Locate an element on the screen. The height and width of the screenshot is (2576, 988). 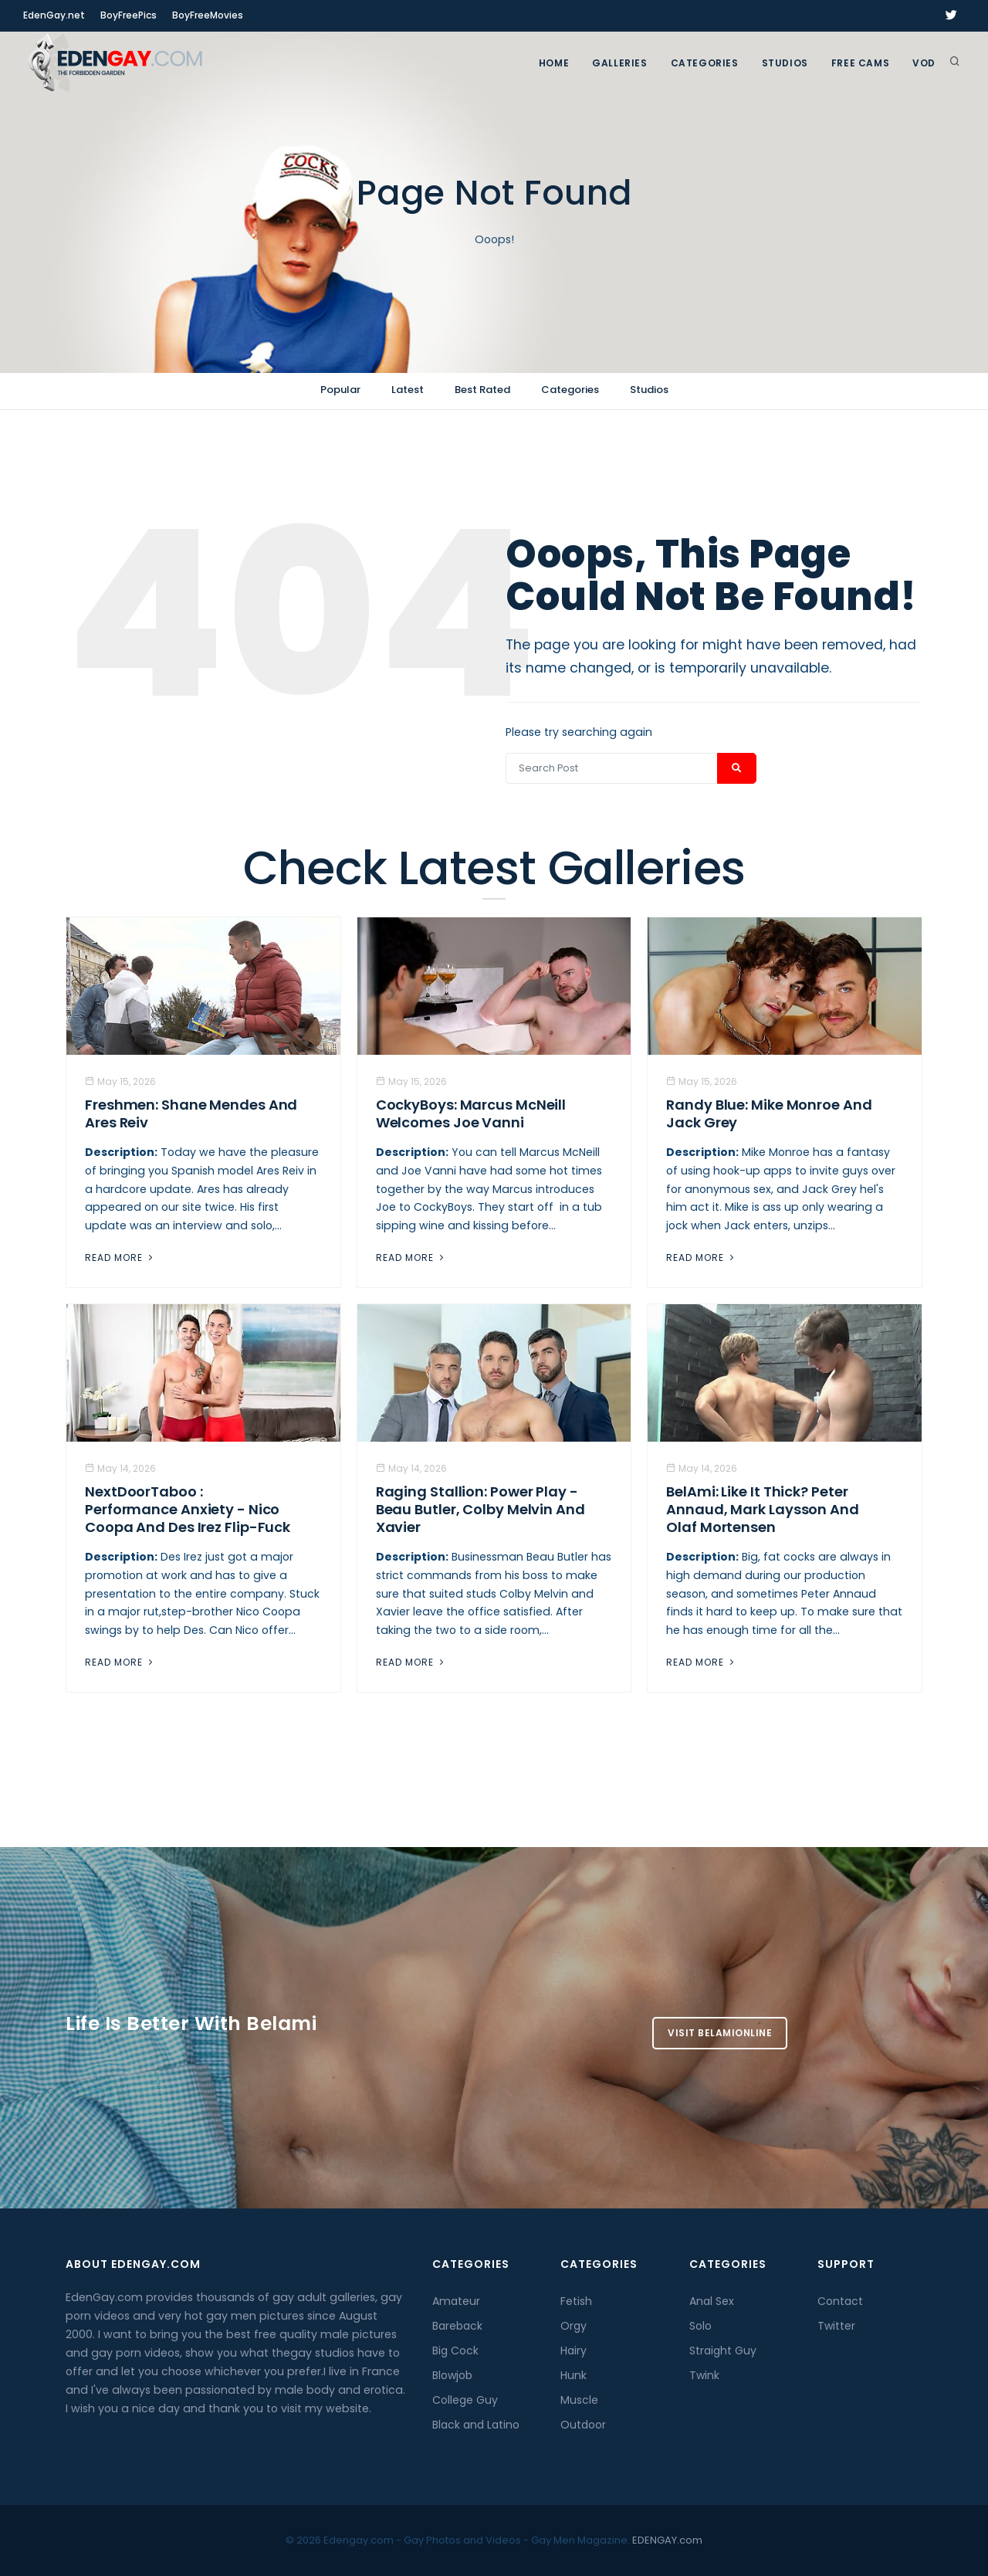
Studios is located at coordinates (785, 62).